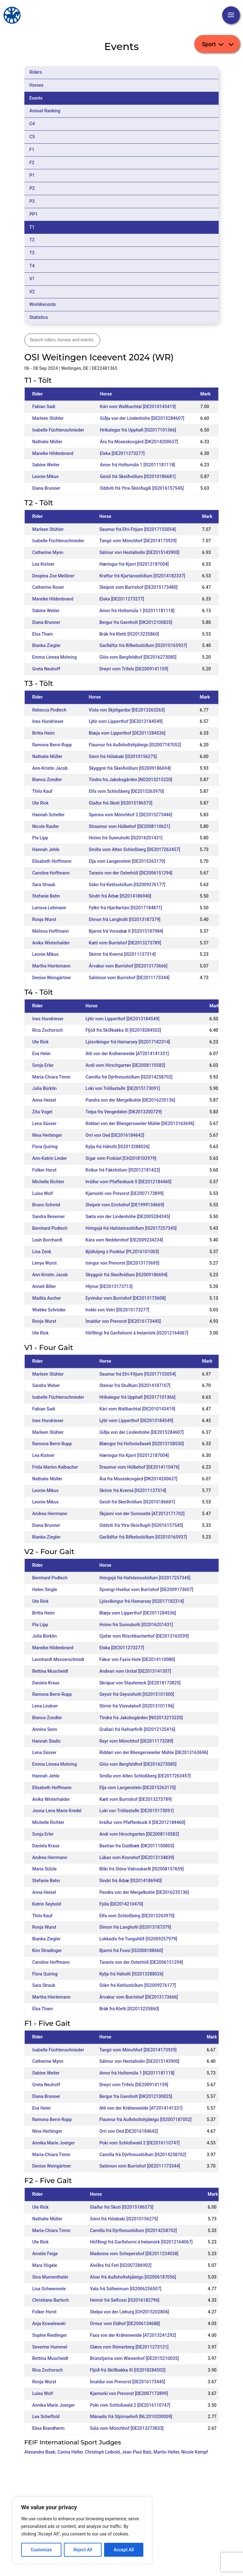  What do you see at coordinates (47, 1239) in the screenshot?
I see `Leah Borchardt` at bounding box center [47, 1239].